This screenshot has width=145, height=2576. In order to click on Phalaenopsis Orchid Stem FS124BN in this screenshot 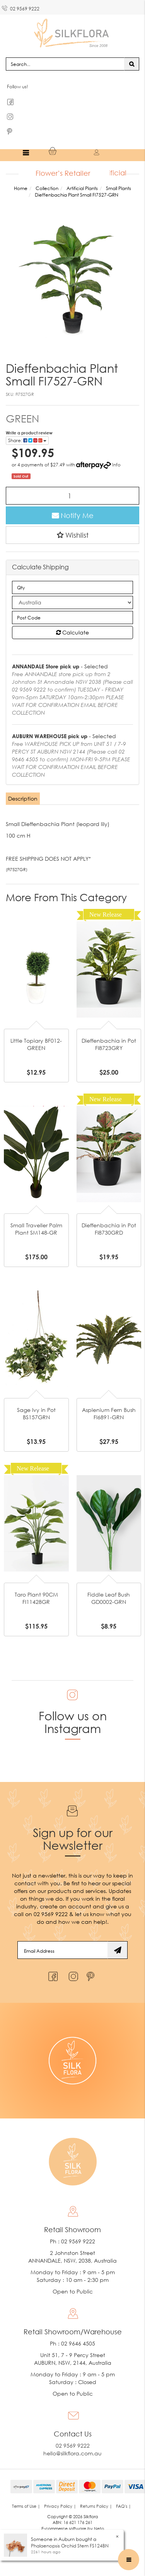, I will do `click(70, 2546)`.